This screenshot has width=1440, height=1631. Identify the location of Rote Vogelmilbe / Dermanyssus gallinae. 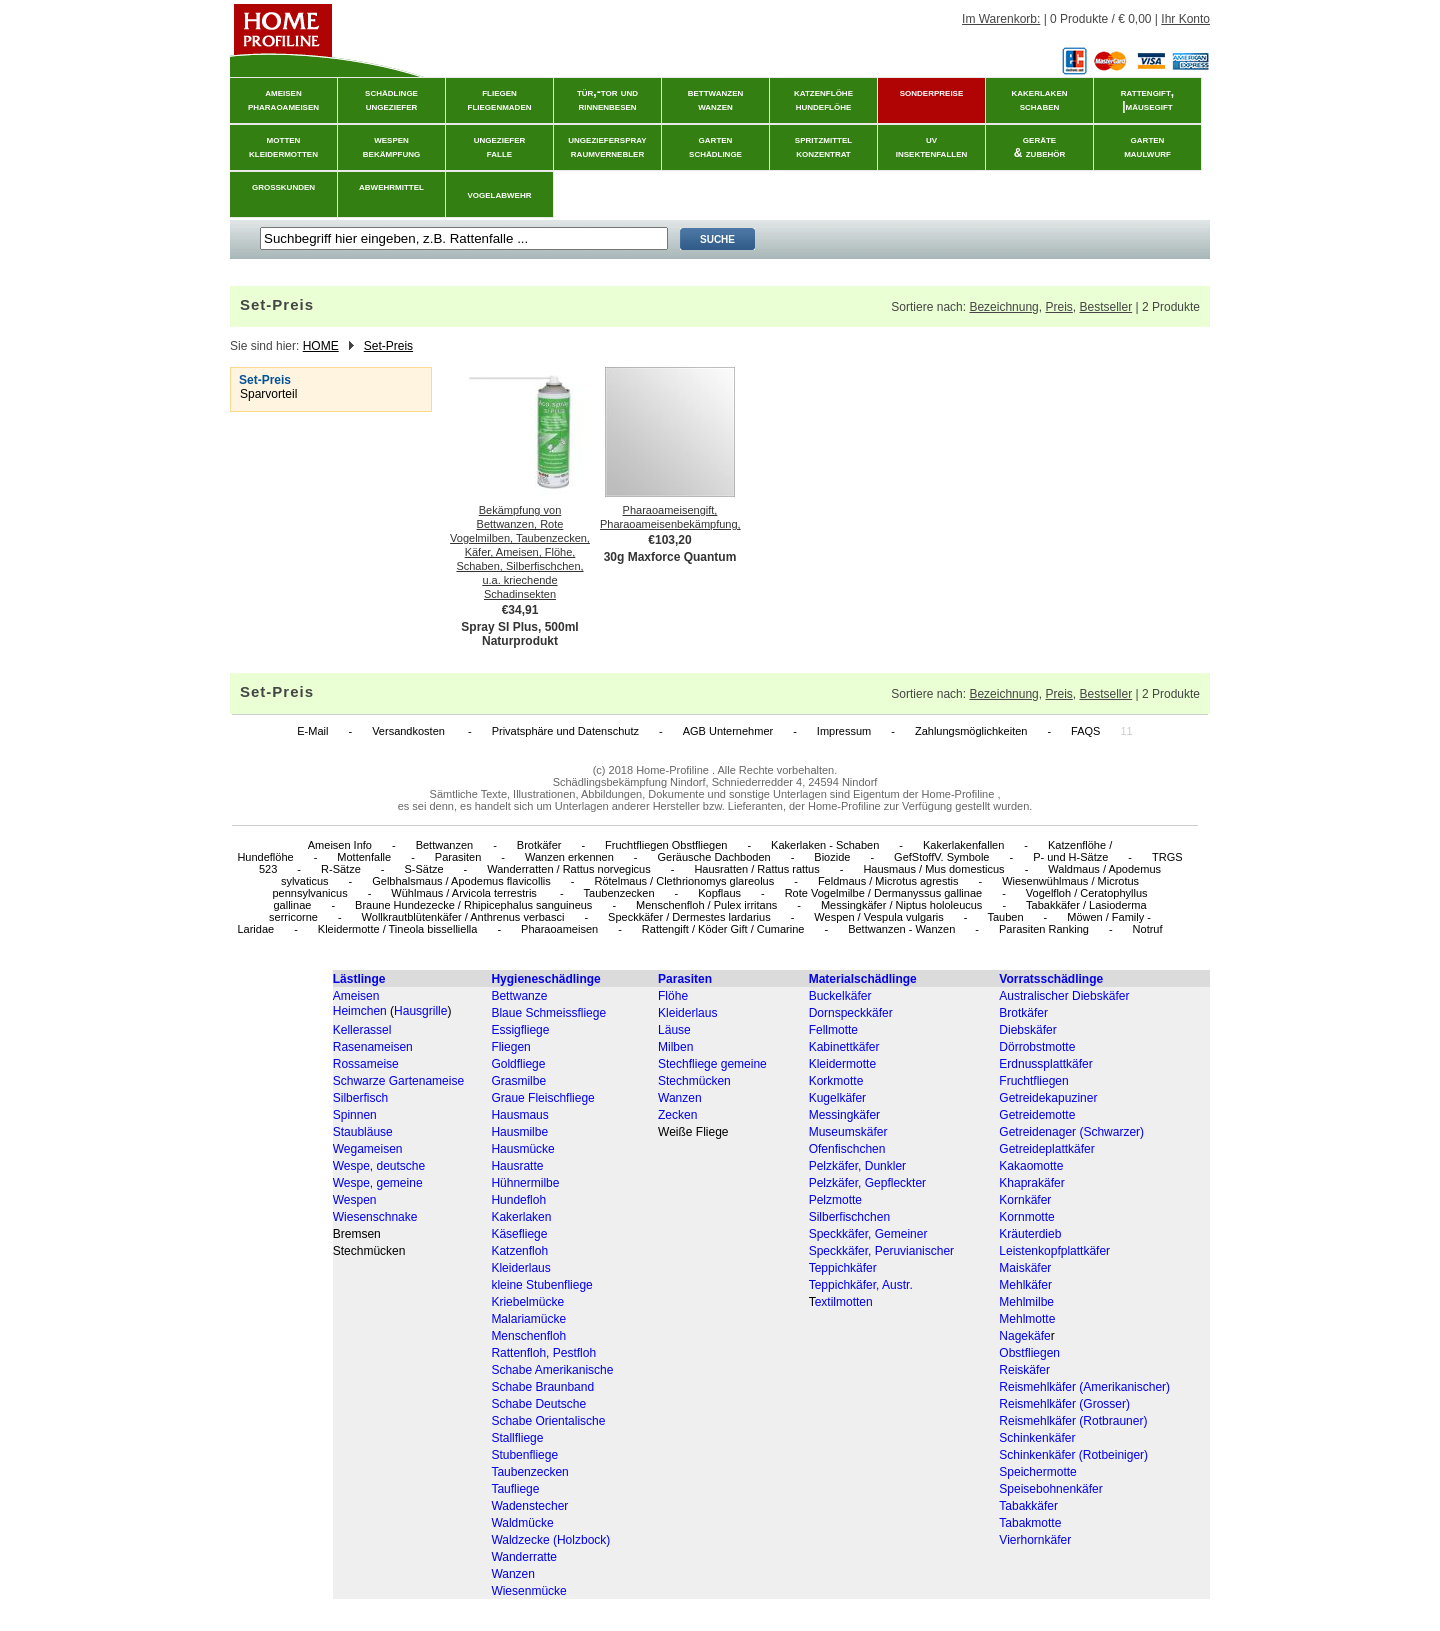
(884, 893).